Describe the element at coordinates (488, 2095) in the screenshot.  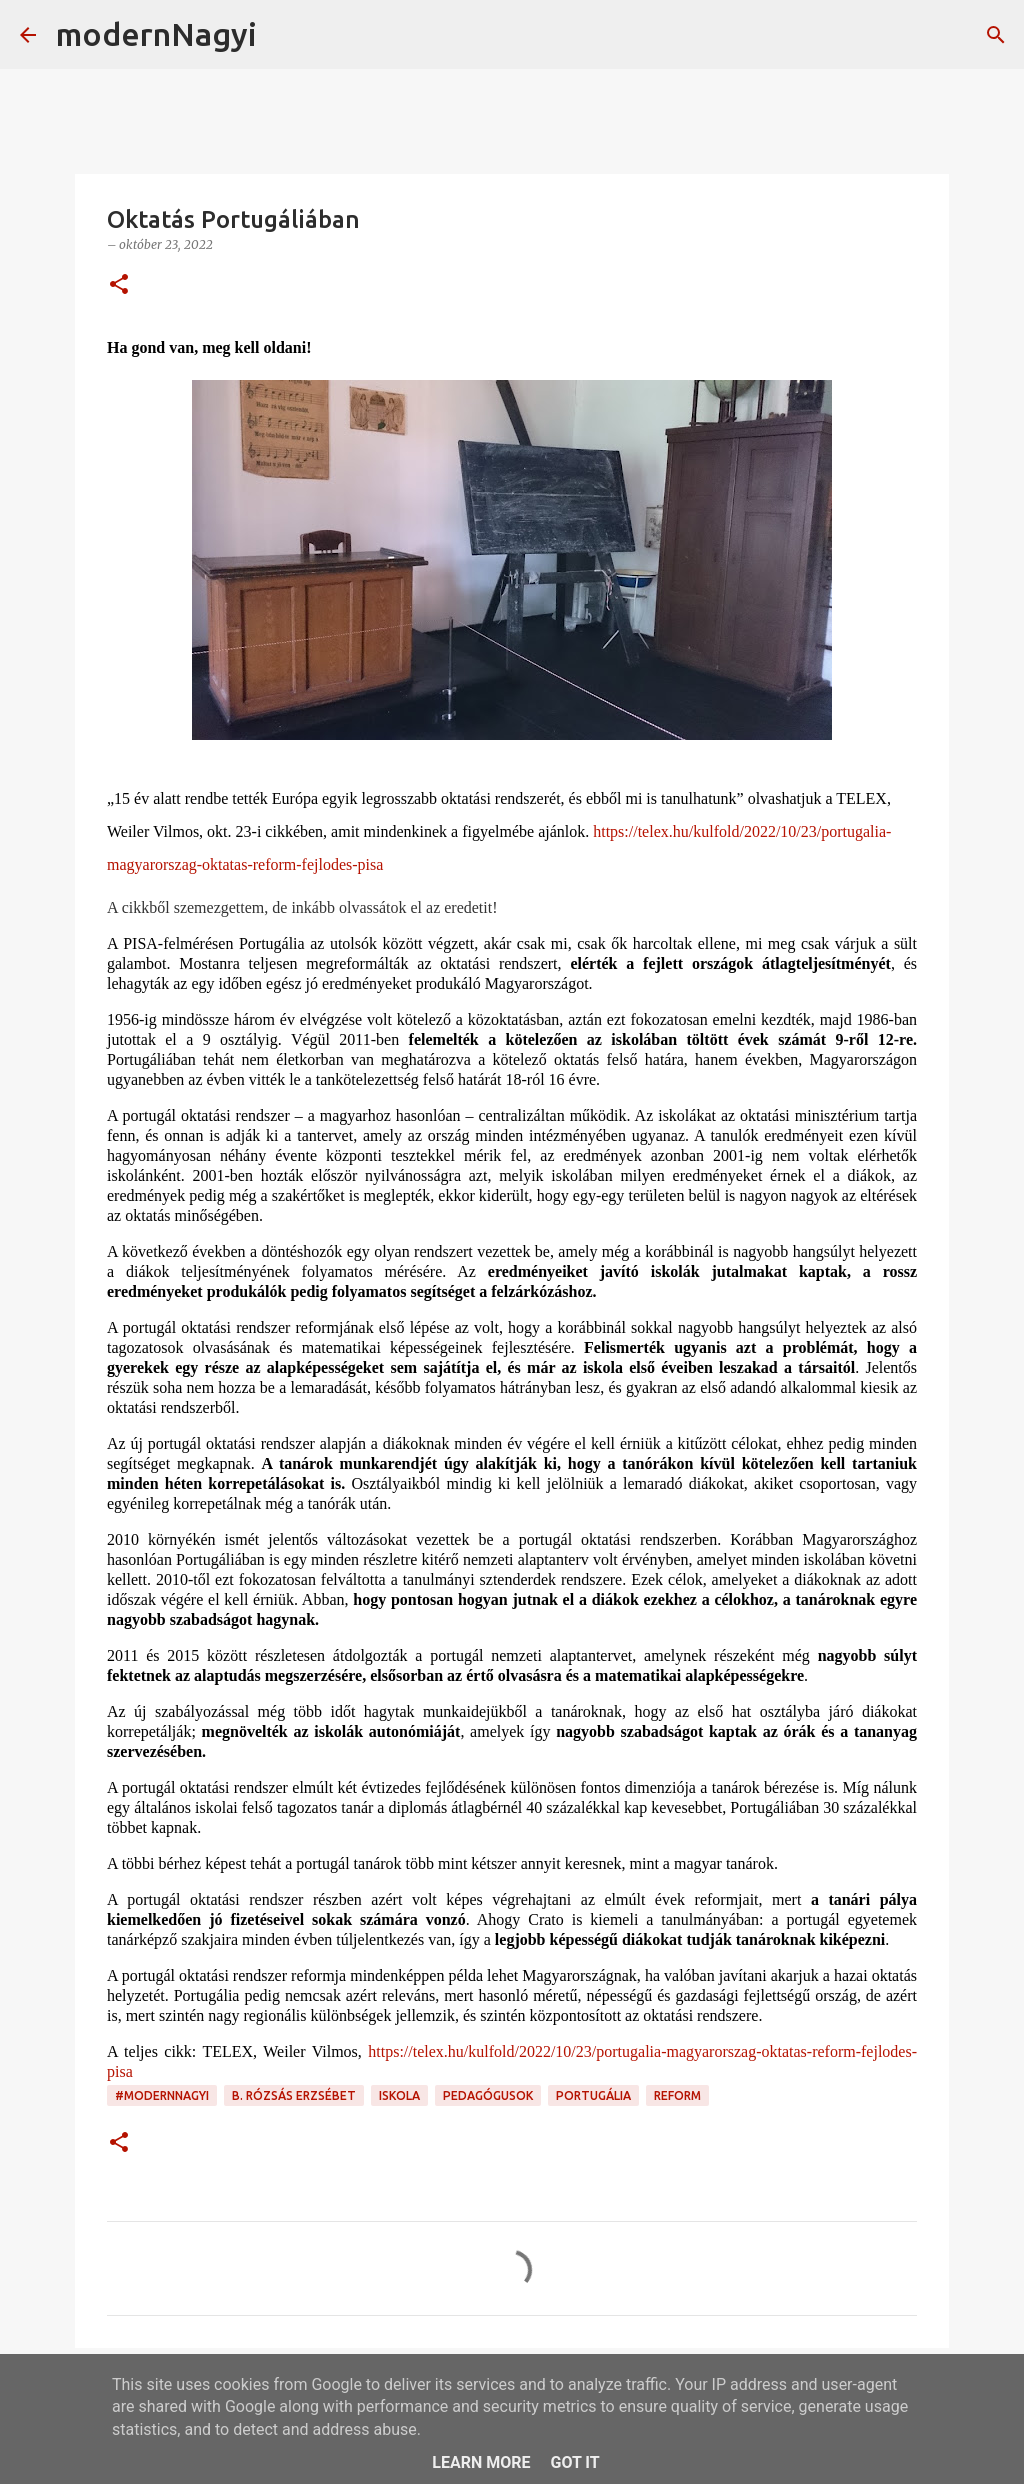
I see `pedagógusok` at that location.